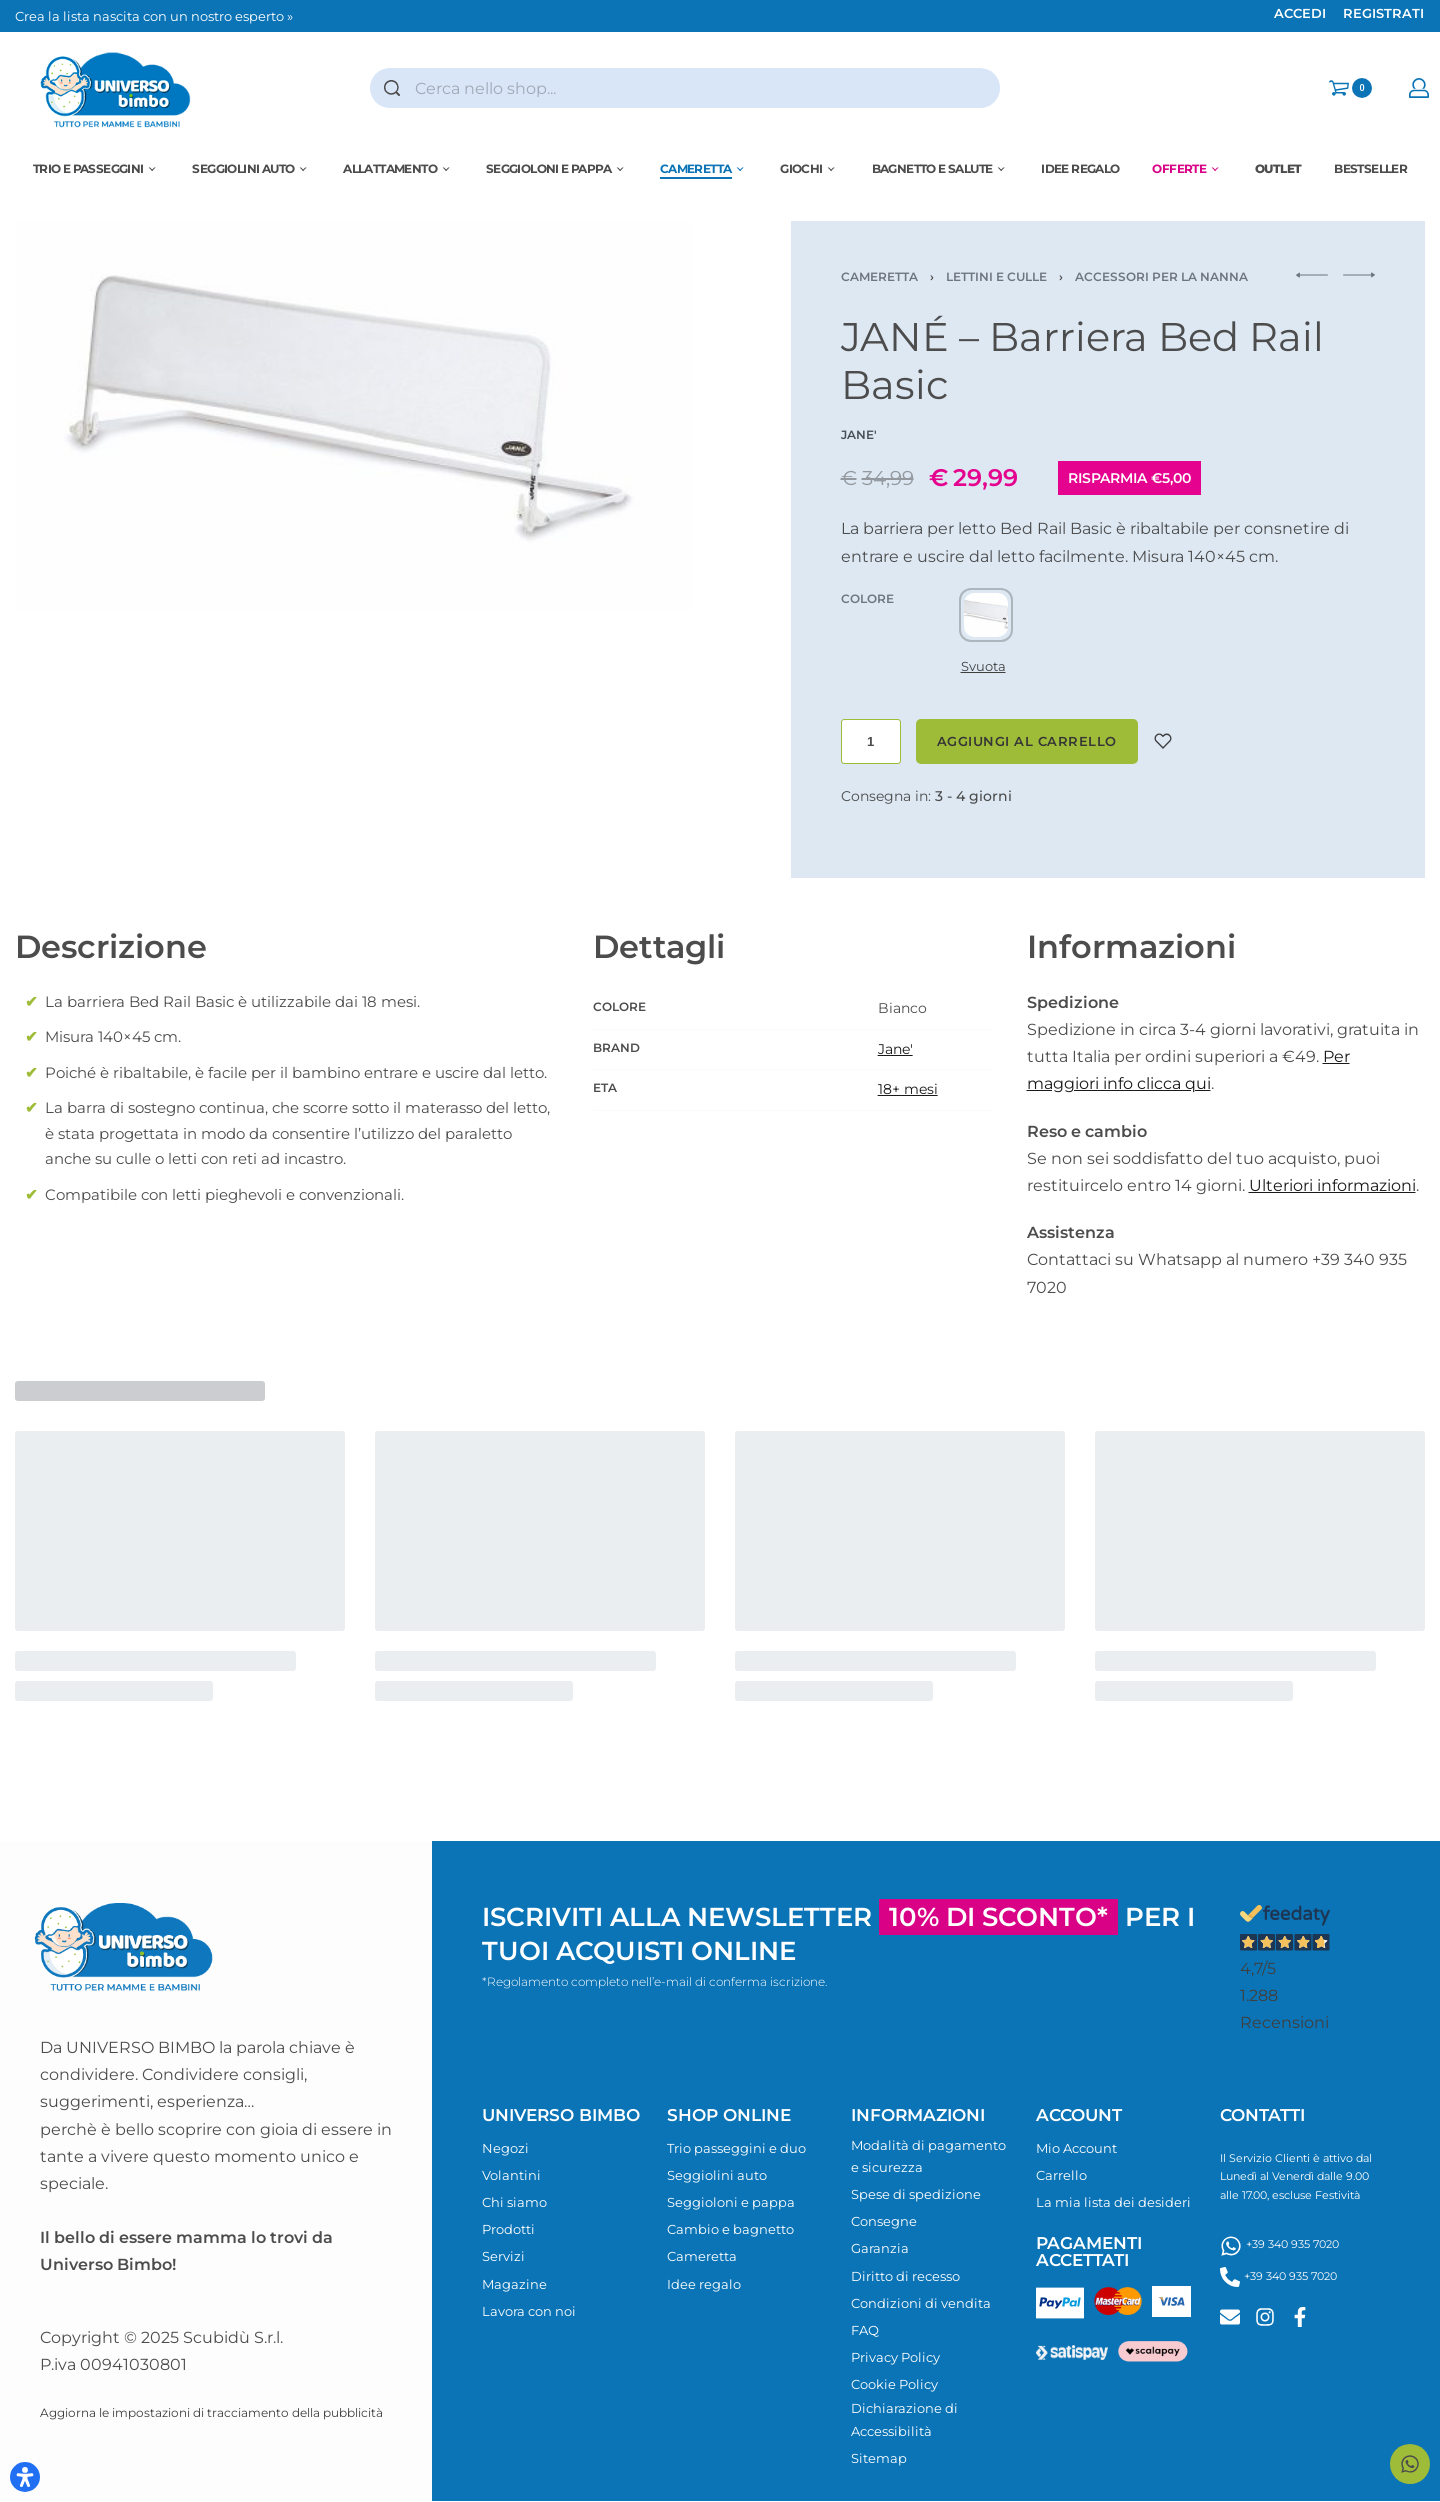  Describe the element at coordinates (25, 2477) in the screenshot. I see `[Apri il pannello Accessibilità]` at that location.